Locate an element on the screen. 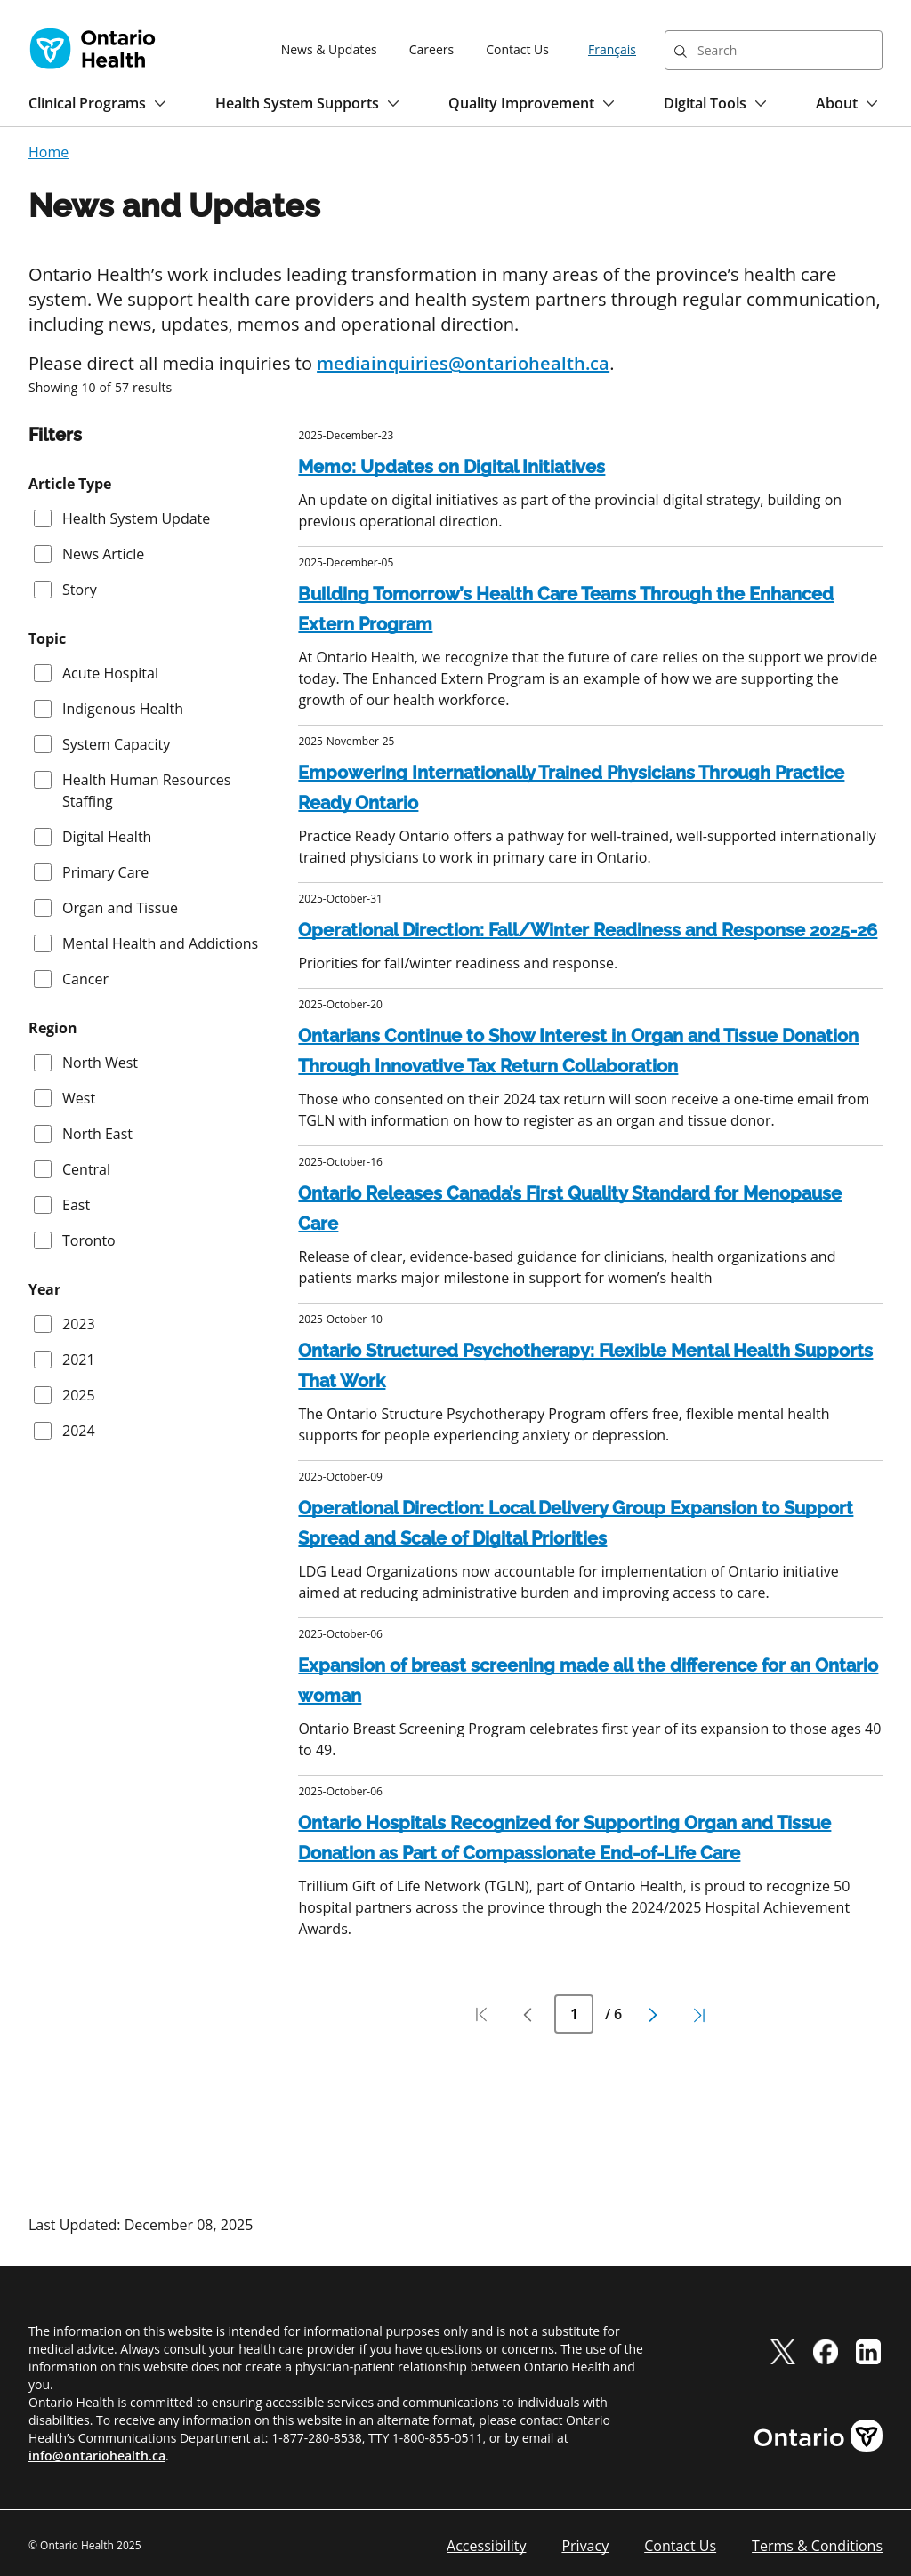 This screenshot has width=911, height=2576. [Current Page Number] is located at coordinates (573, 2014).